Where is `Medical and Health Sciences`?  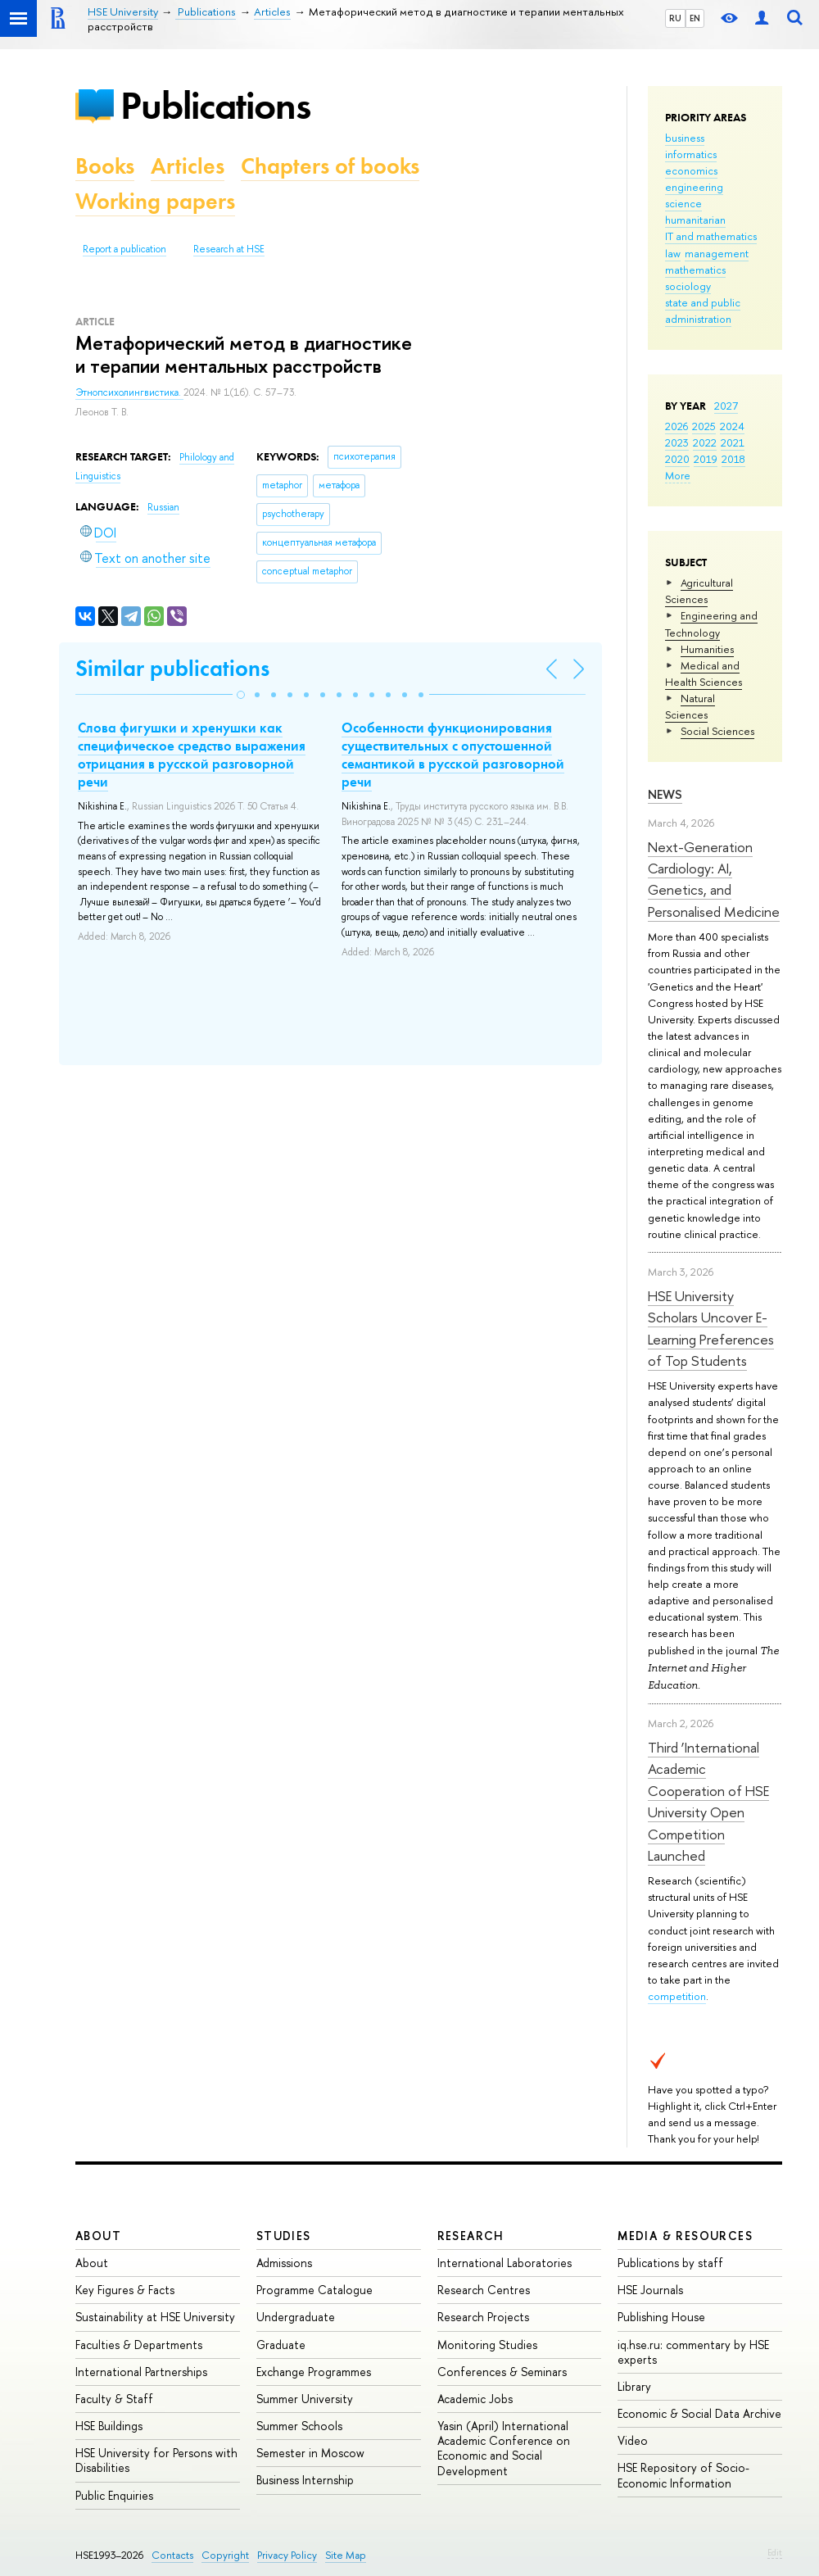
Medical and Health Sciences is located at coordinates (703, 673).